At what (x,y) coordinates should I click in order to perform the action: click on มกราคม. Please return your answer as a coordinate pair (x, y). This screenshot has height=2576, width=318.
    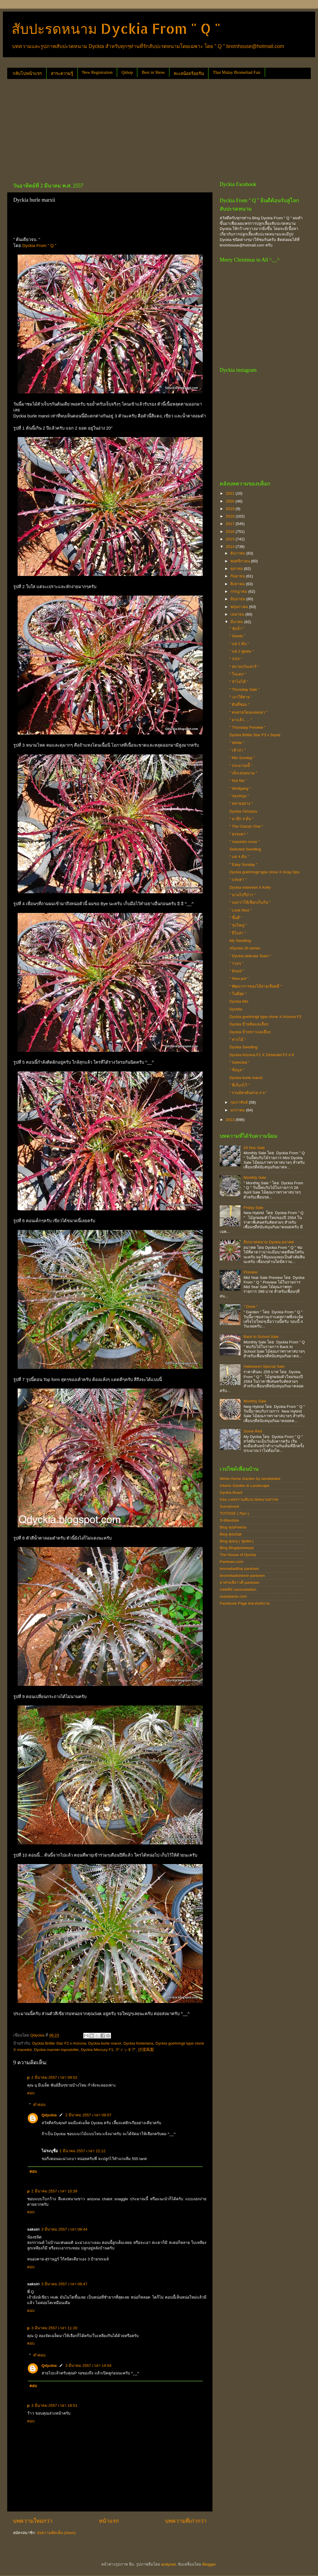
    Looking at the image, I should click on (238, 1110).